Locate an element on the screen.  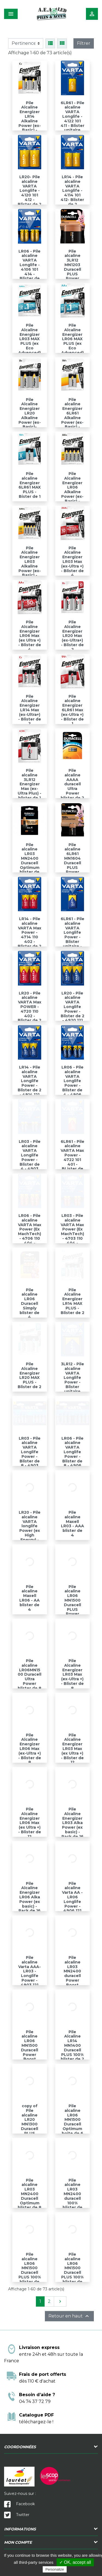
Pile alcaline LR06 MN1500 Duracell PLUS Power blister de 8 is located at coordinates (72, 1602).